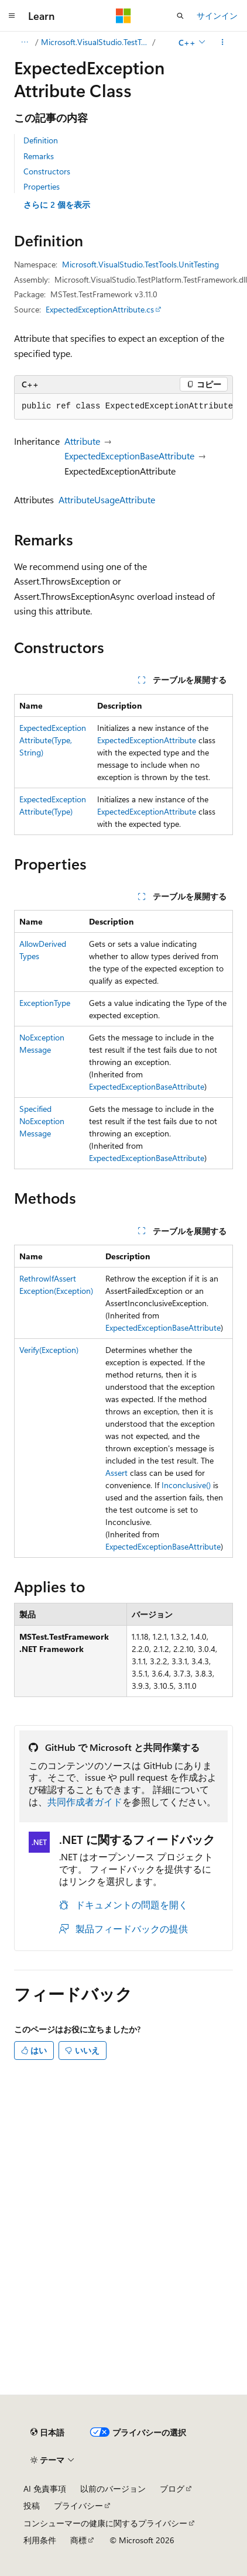  Describe the element at coordinates (38, 156) in the screenshot. I see `Remarks` at that location.